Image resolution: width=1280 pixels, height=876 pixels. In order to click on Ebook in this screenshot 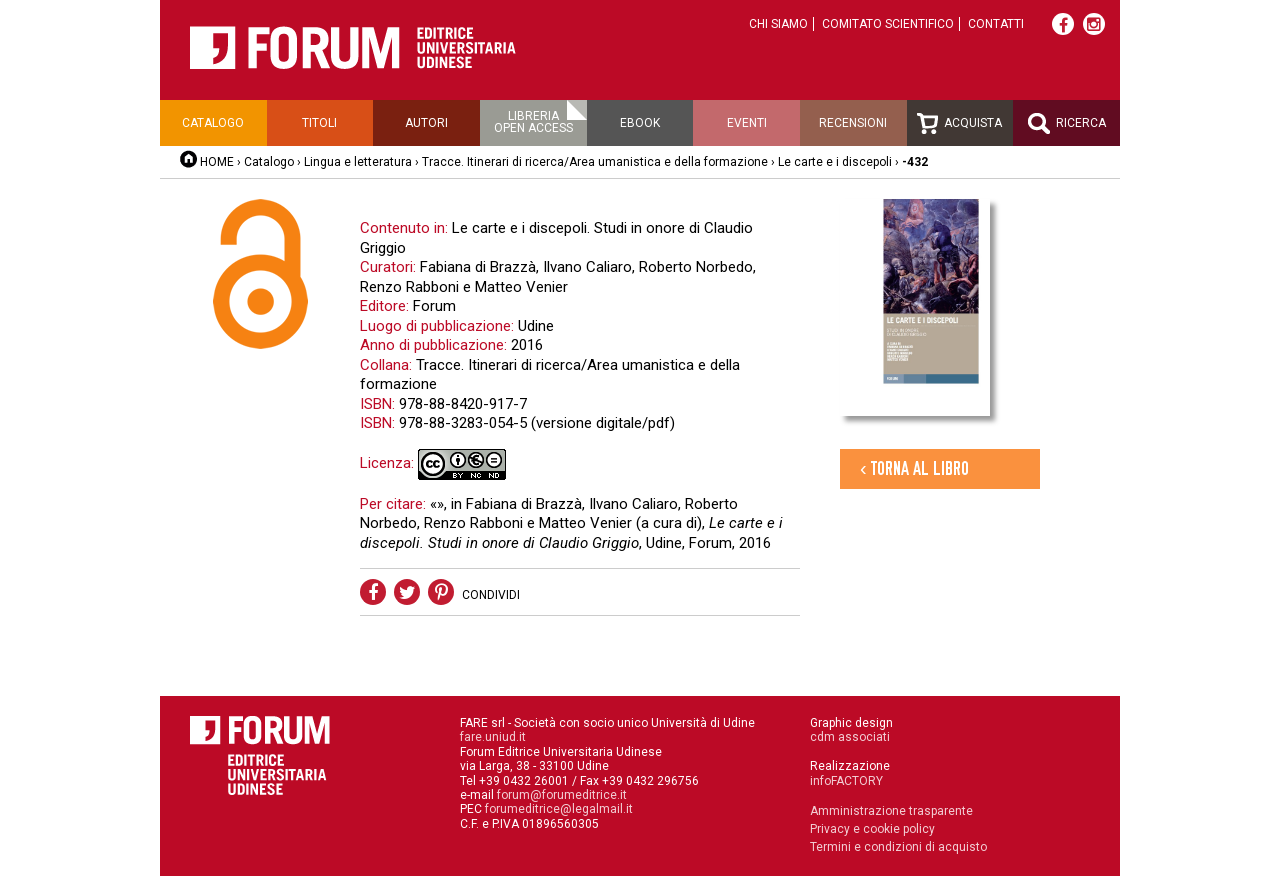, I will do `click(640, 123)`.